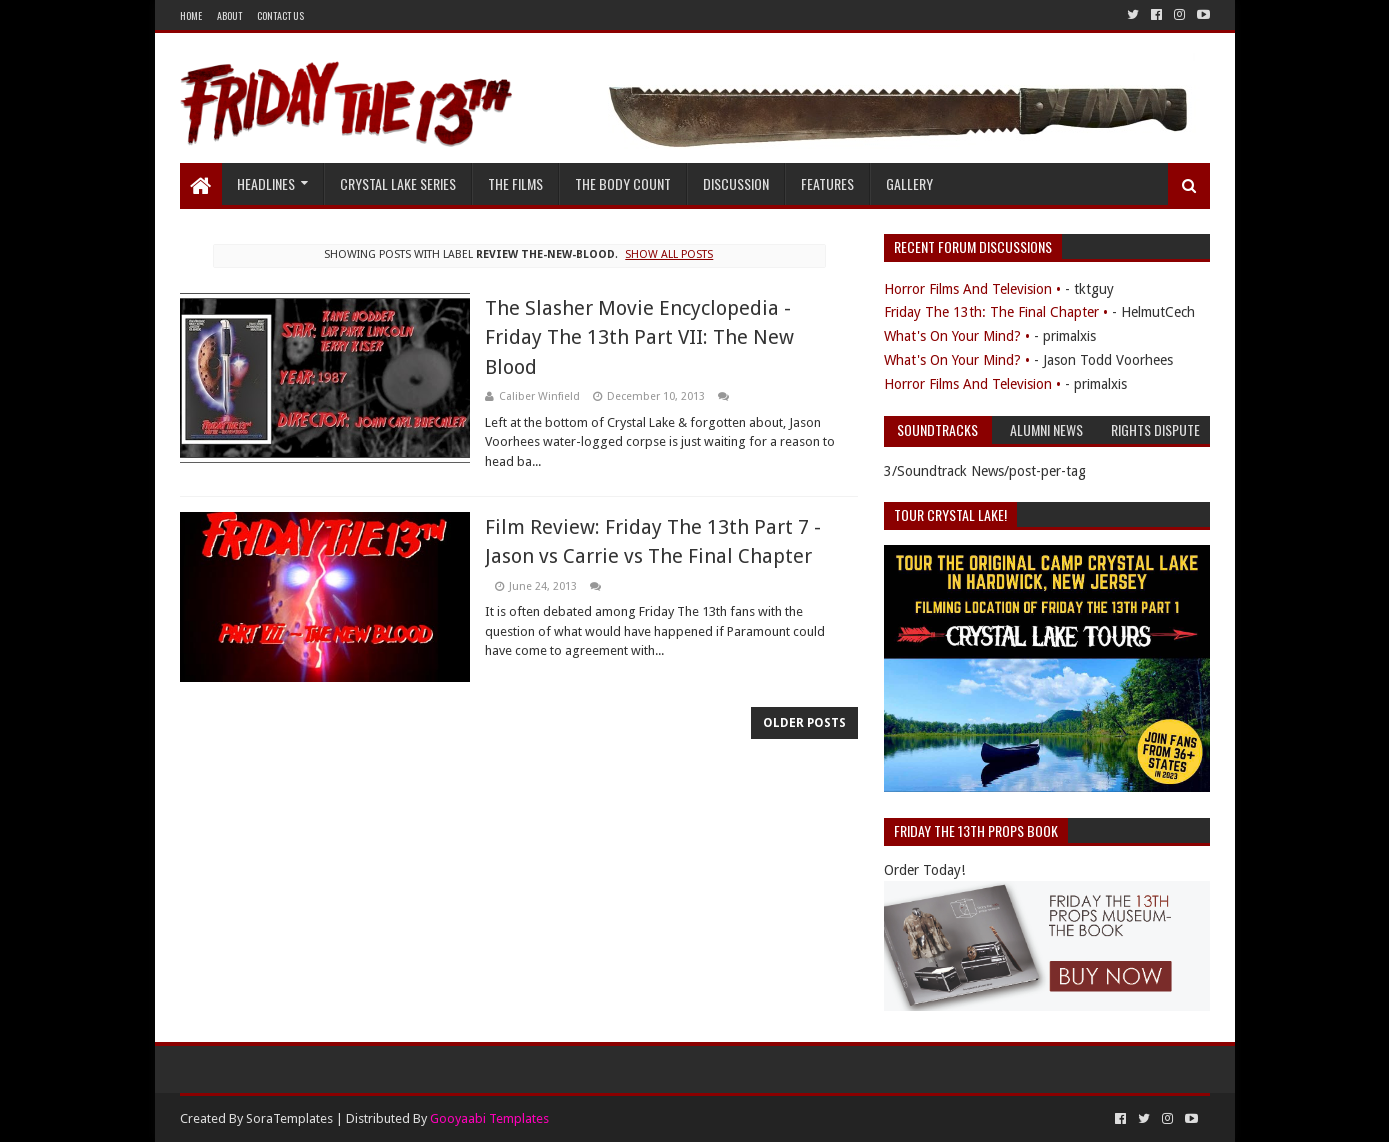 The image size is (1389, 1142). Describe the element at coordinates (191, 15) in the screenshot. I see `Home` at that location.